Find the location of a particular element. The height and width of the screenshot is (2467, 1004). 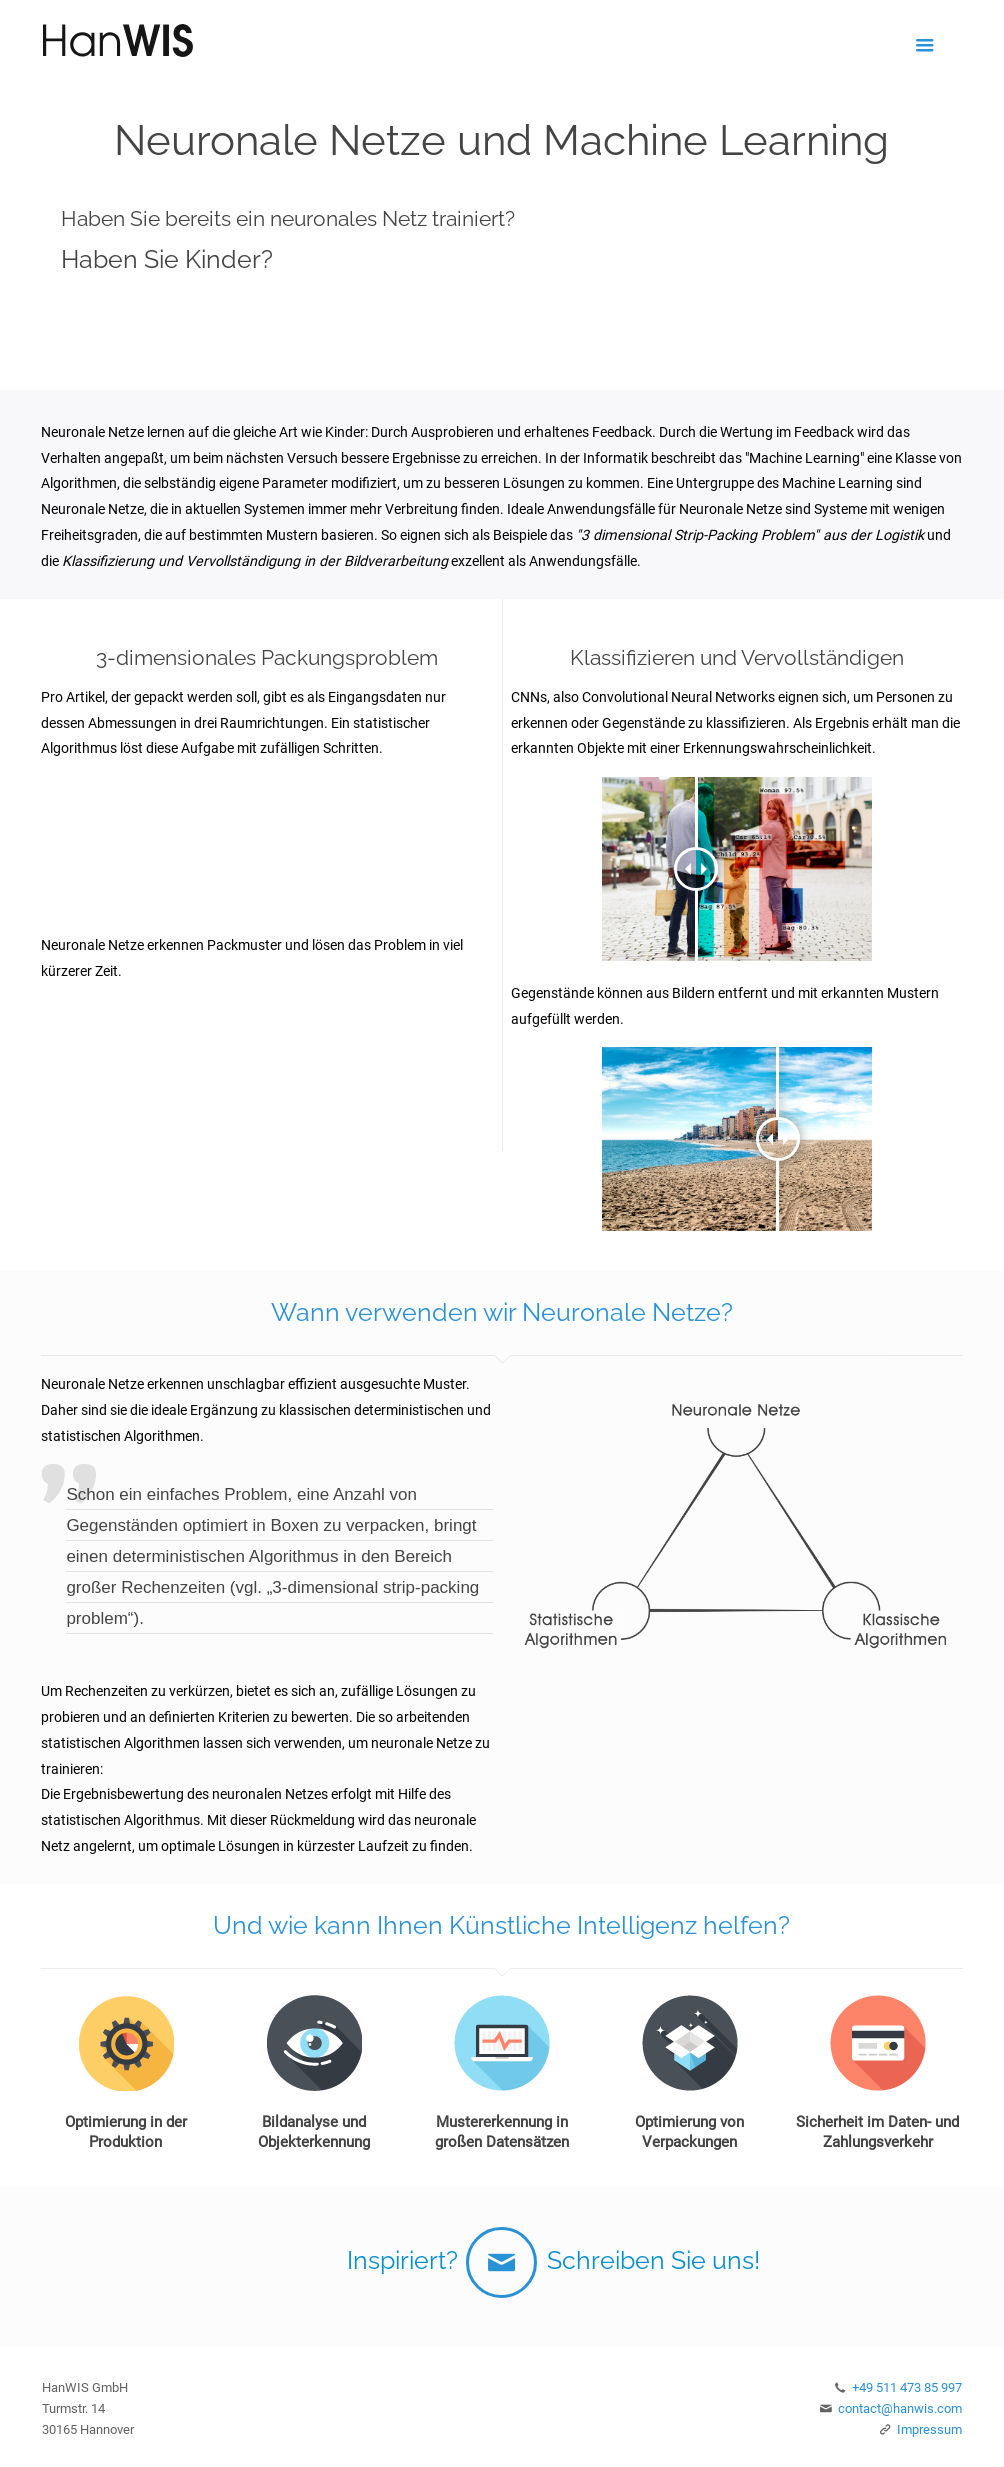

contact@hanwis.com is located at coordinates (900, 2408).